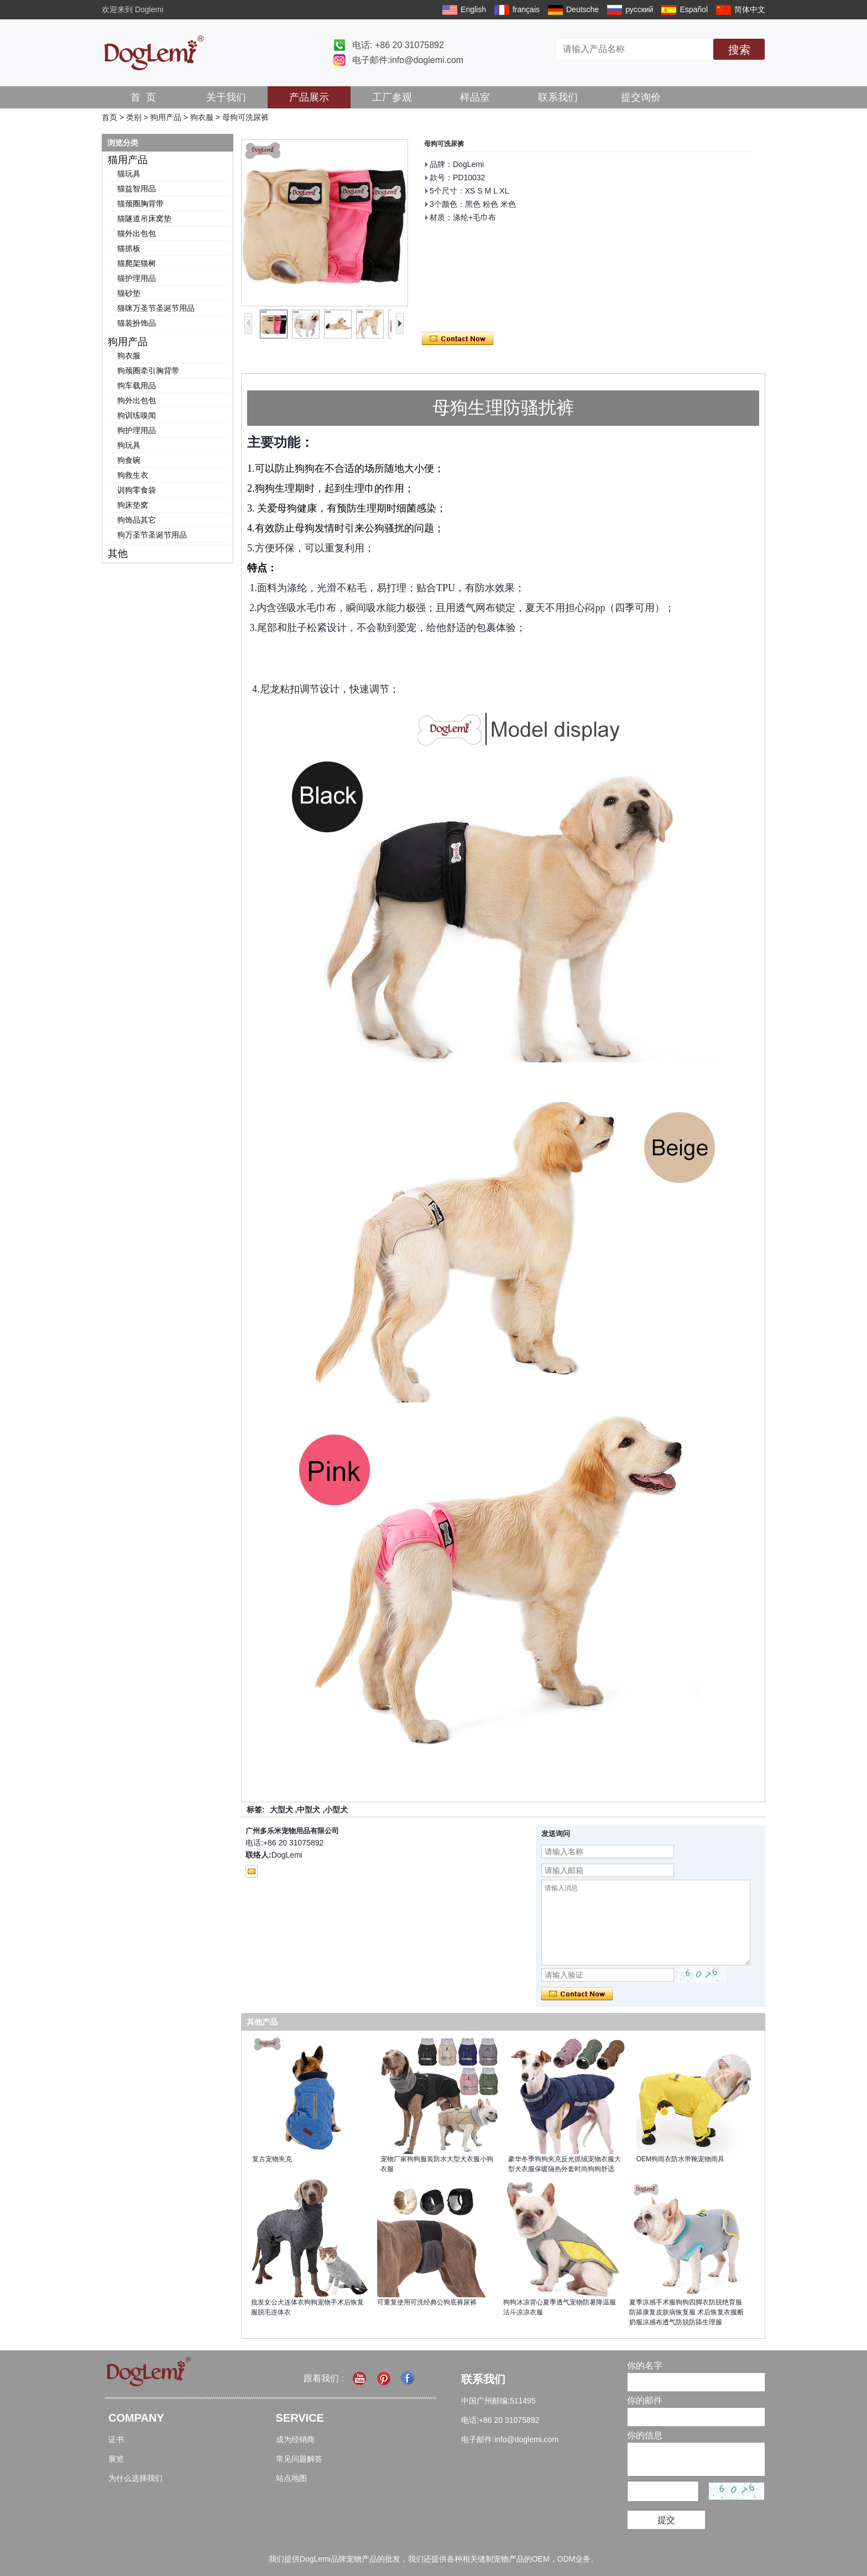  I want to click on 常见问题解答, so click(299, 2458).